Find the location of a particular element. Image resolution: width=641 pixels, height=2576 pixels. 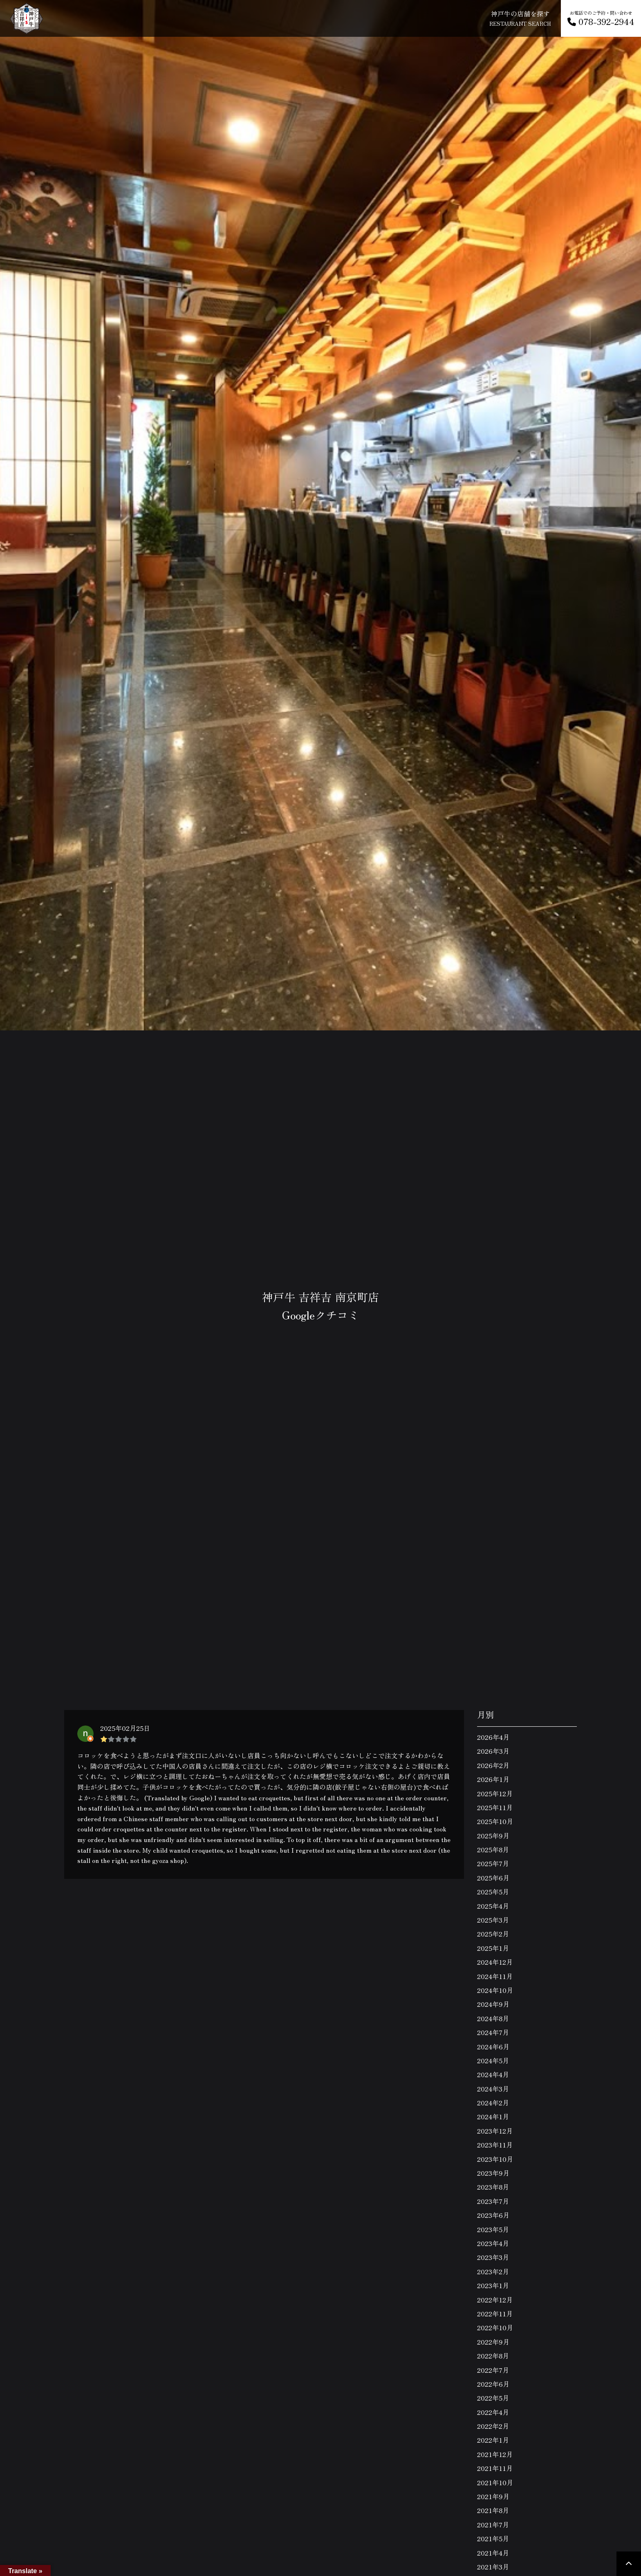

2024年8月 is located at coordinates (493, 2018).